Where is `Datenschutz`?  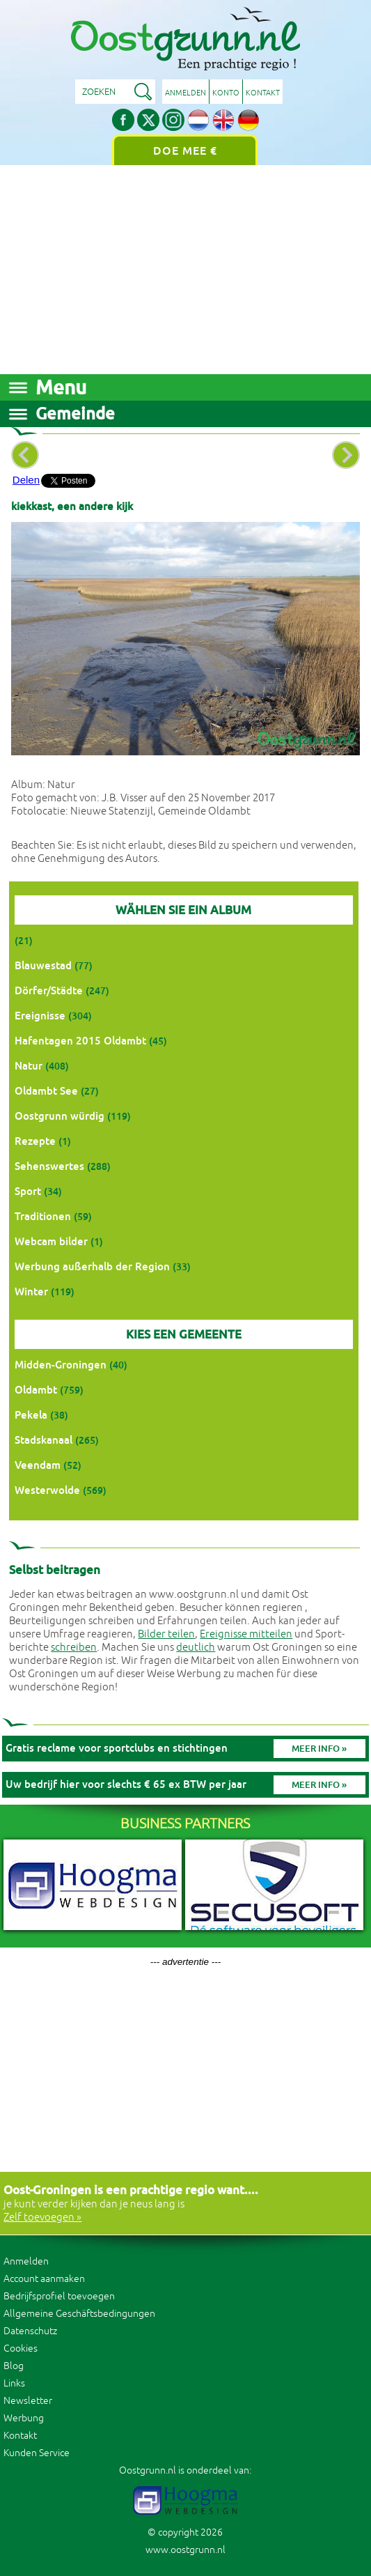
Datenschutz is located at coordinates (30, 2331).